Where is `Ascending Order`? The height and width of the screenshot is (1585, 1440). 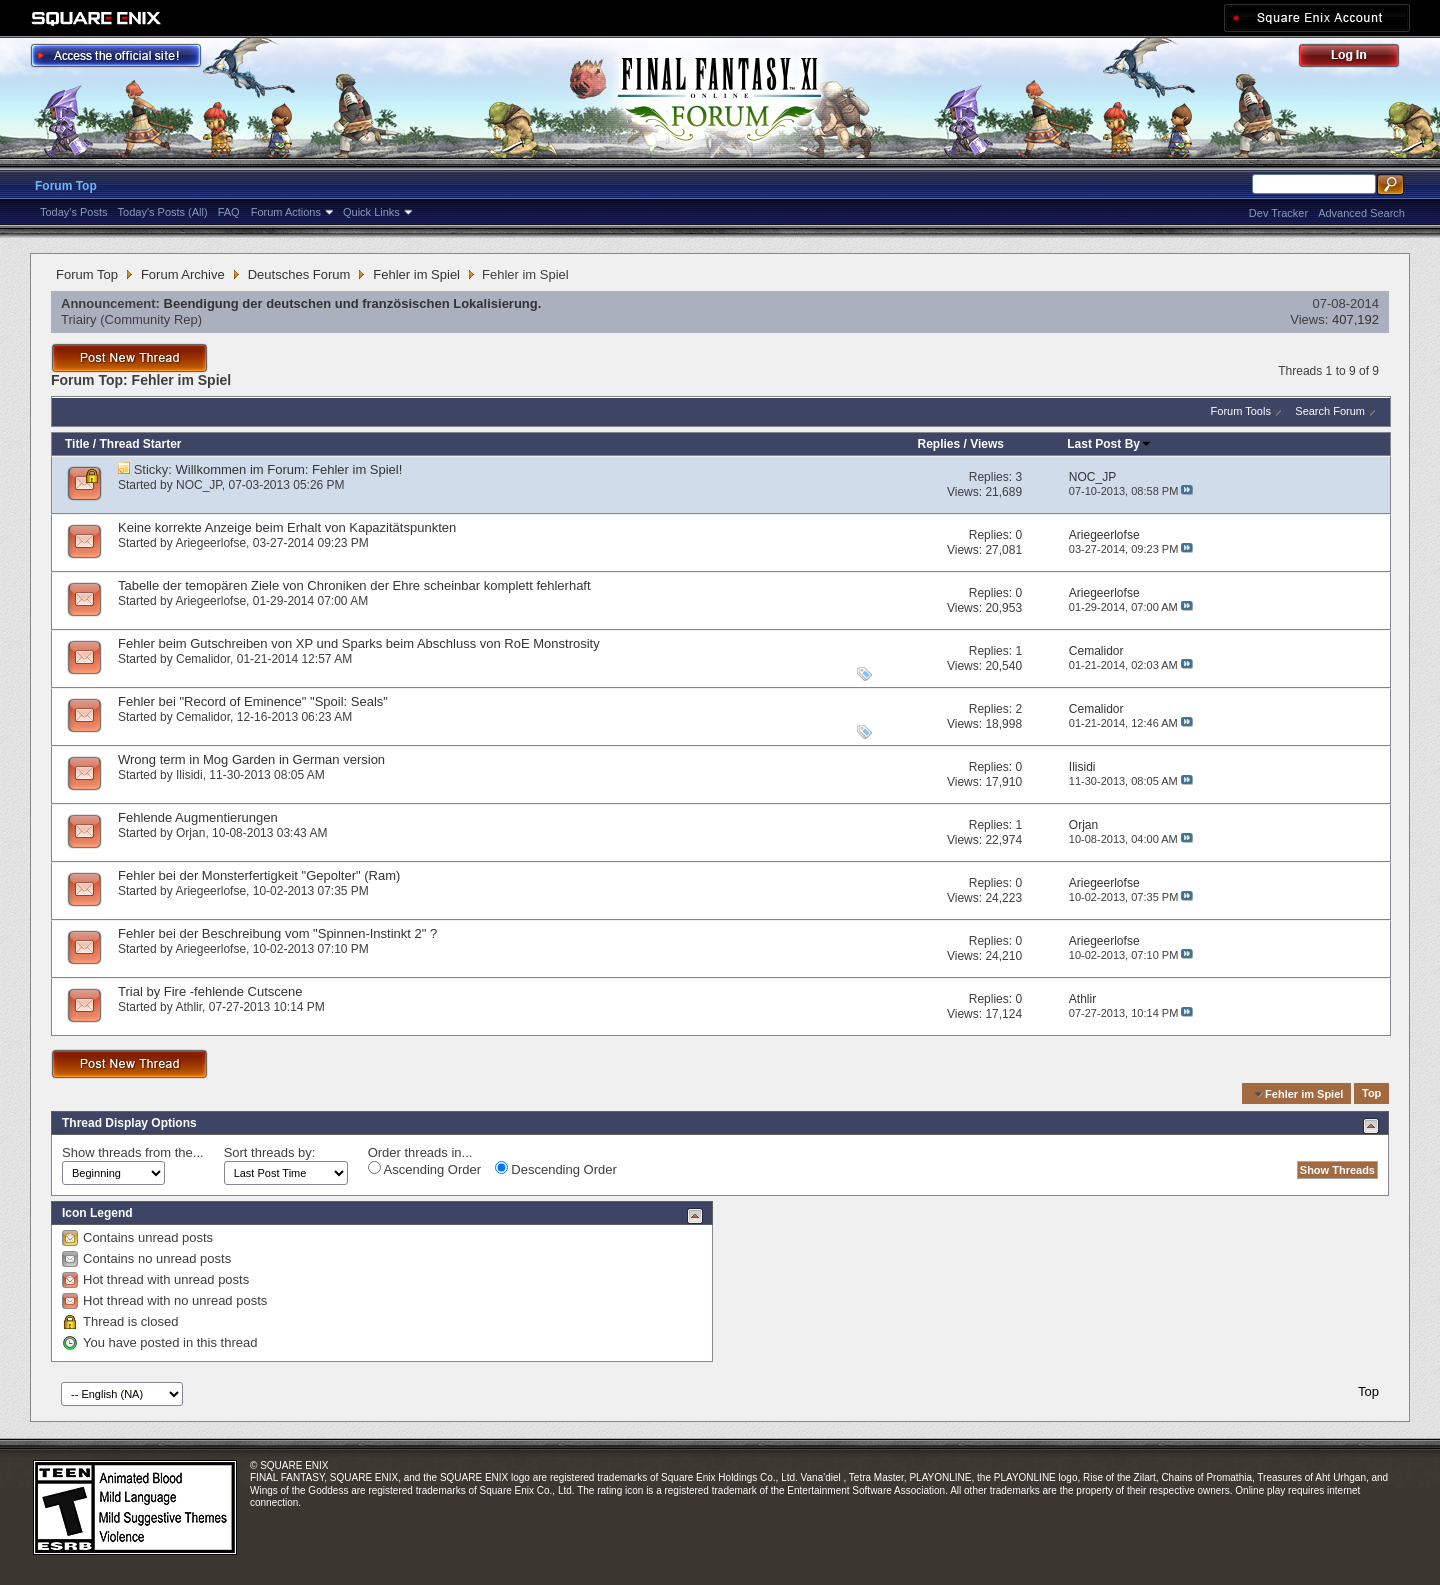
Ascending Order is located at coordinates (424, 1169).